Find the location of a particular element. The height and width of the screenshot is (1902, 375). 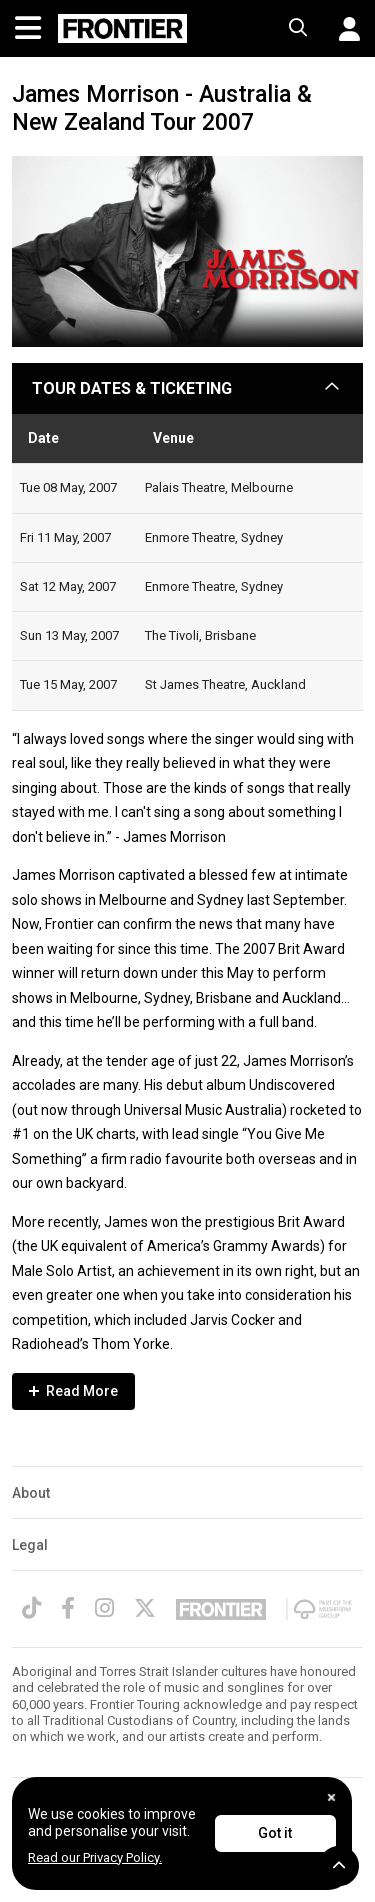

TOUR DATES & TICKETING is located at coordinates (132, 388).